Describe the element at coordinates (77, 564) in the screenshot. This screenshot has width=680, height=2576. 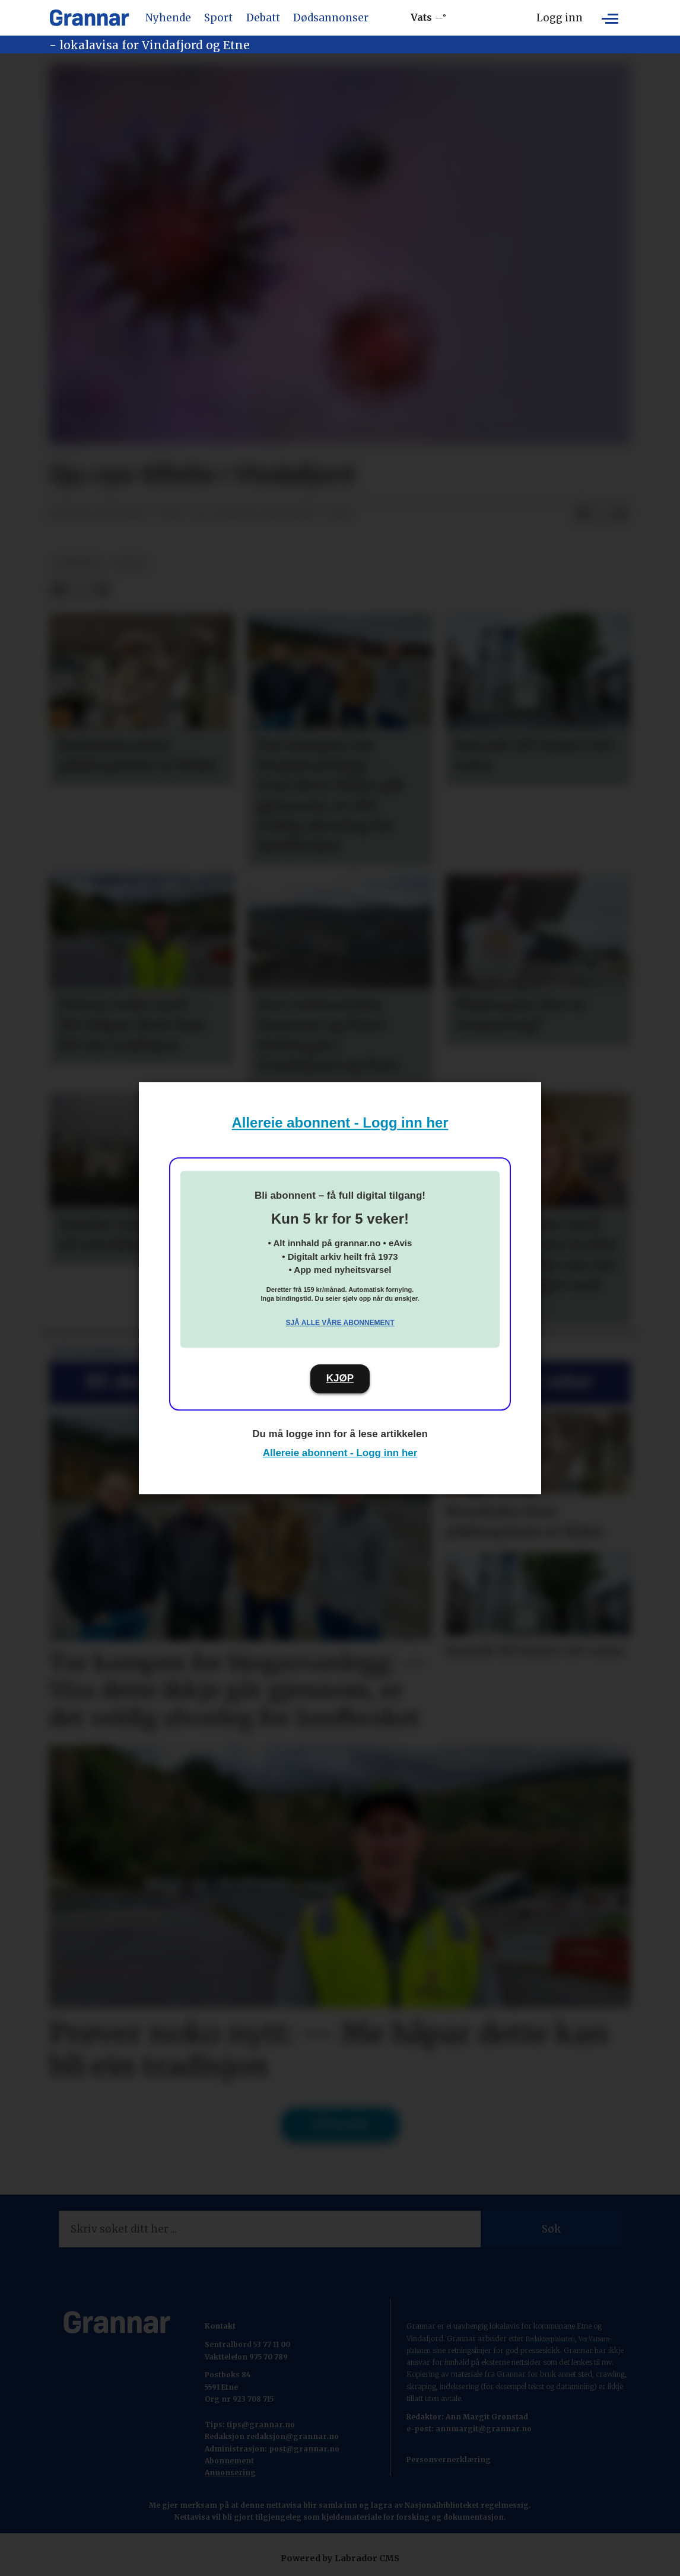
I see `nyhende` at that location.